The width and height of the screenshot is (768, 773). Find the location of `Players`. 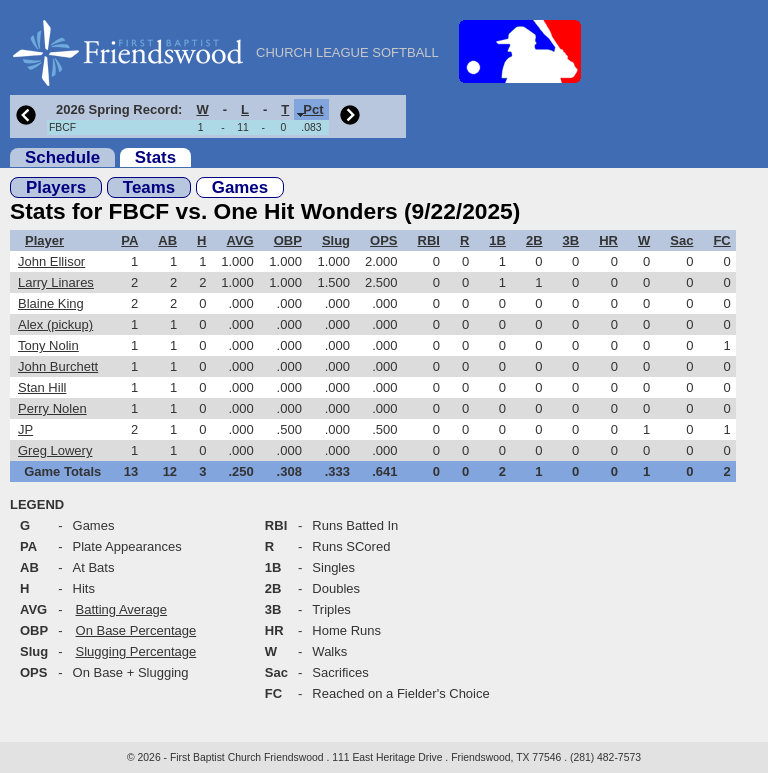

Players is located at coordinates (56, 187).